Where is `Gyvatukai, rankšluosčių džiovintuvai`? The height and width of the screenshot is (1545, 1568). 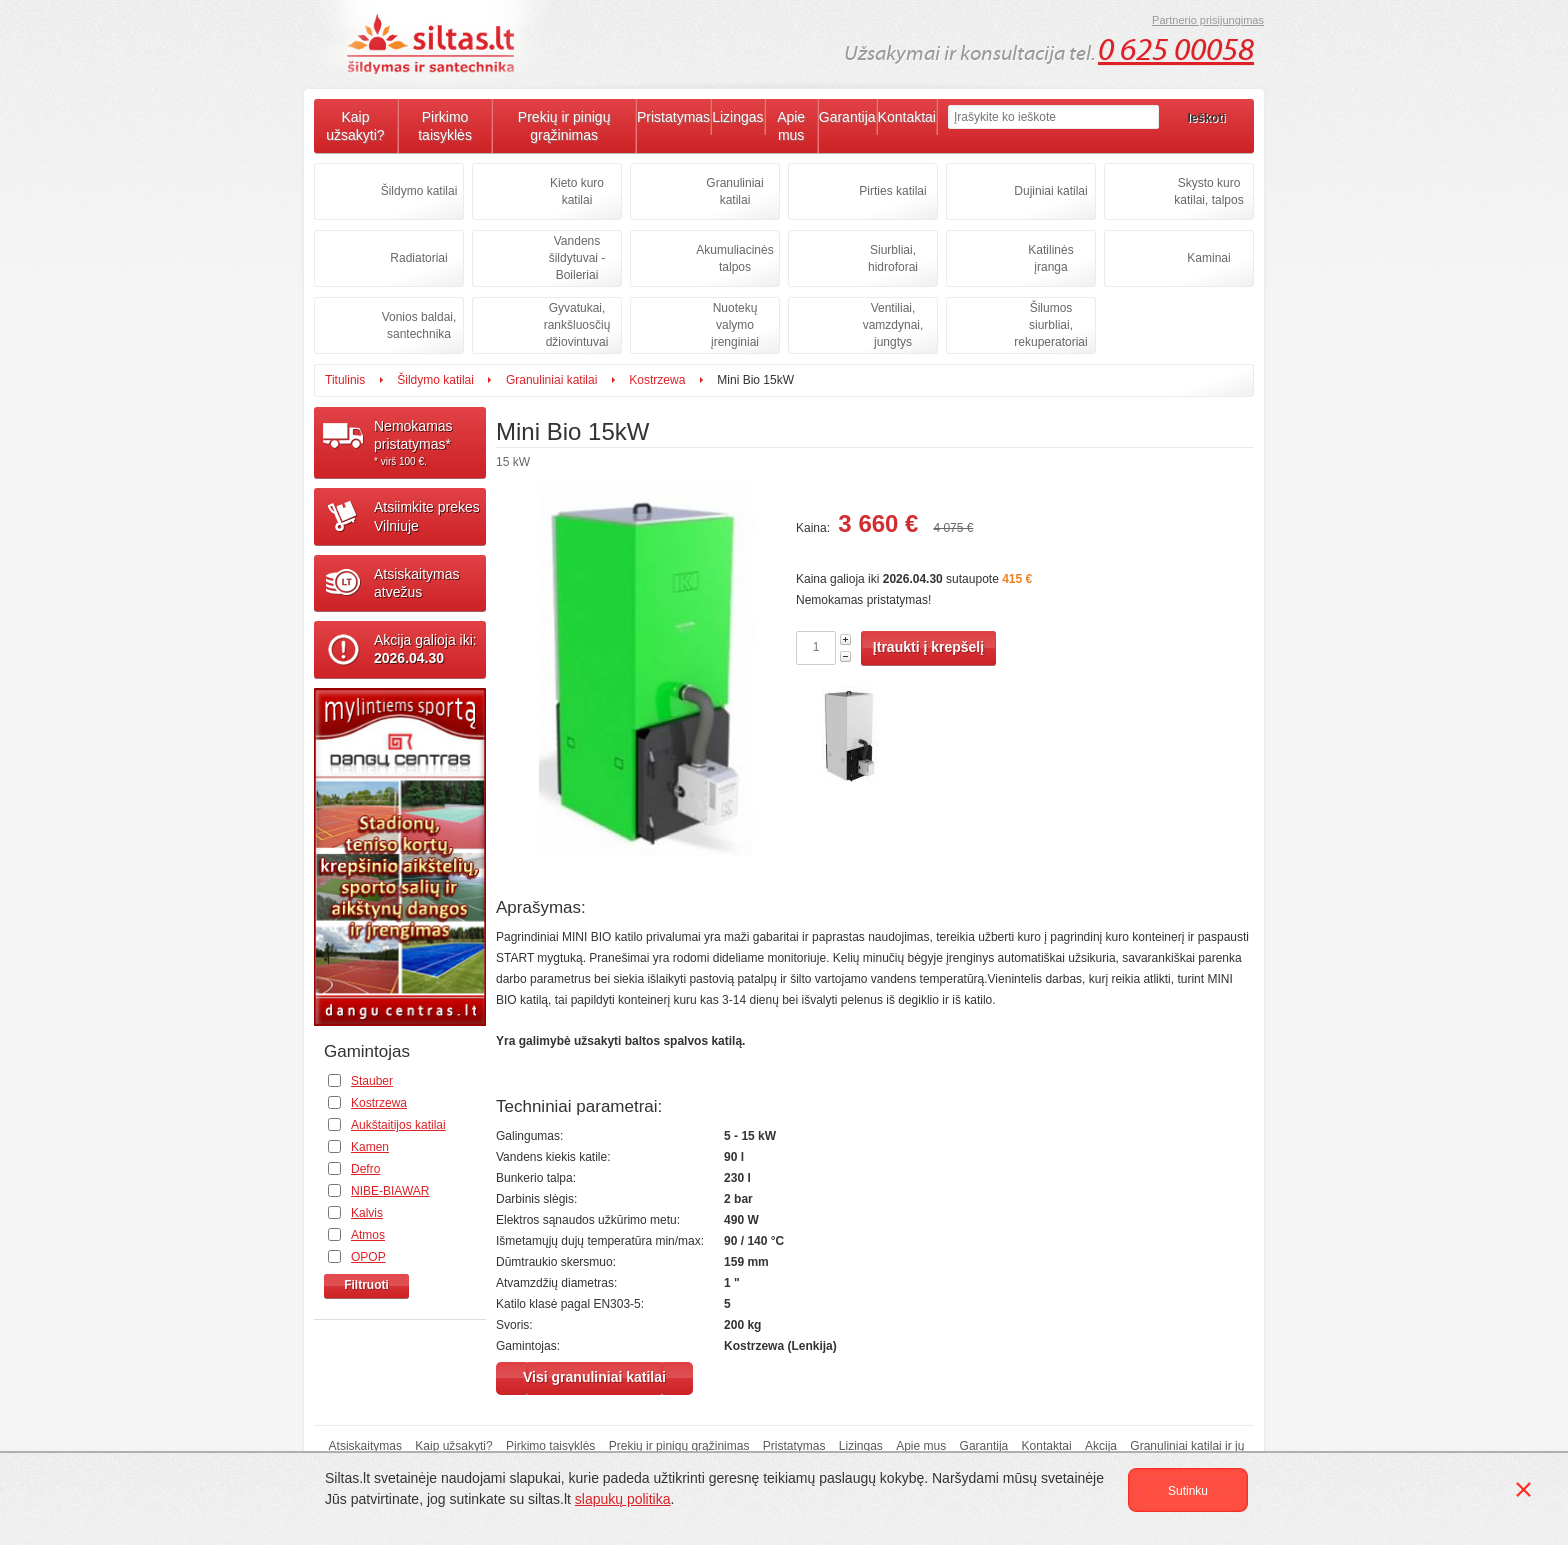 Gyvatukai, rankšluosčių džiovintuvai is located at coordinates (577, 325).